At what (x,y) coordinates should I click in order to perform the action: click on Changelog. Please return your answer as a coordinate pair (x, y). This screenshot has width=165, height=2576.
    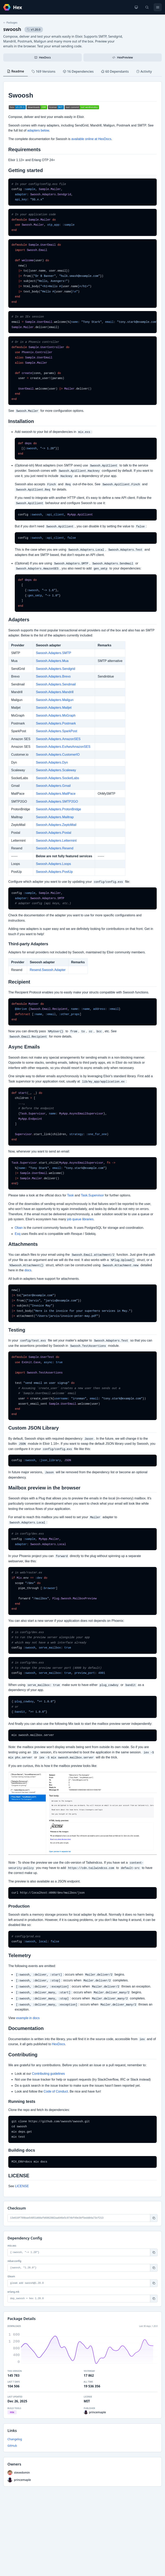
    Looking at the image, I should click on (14, 2439).